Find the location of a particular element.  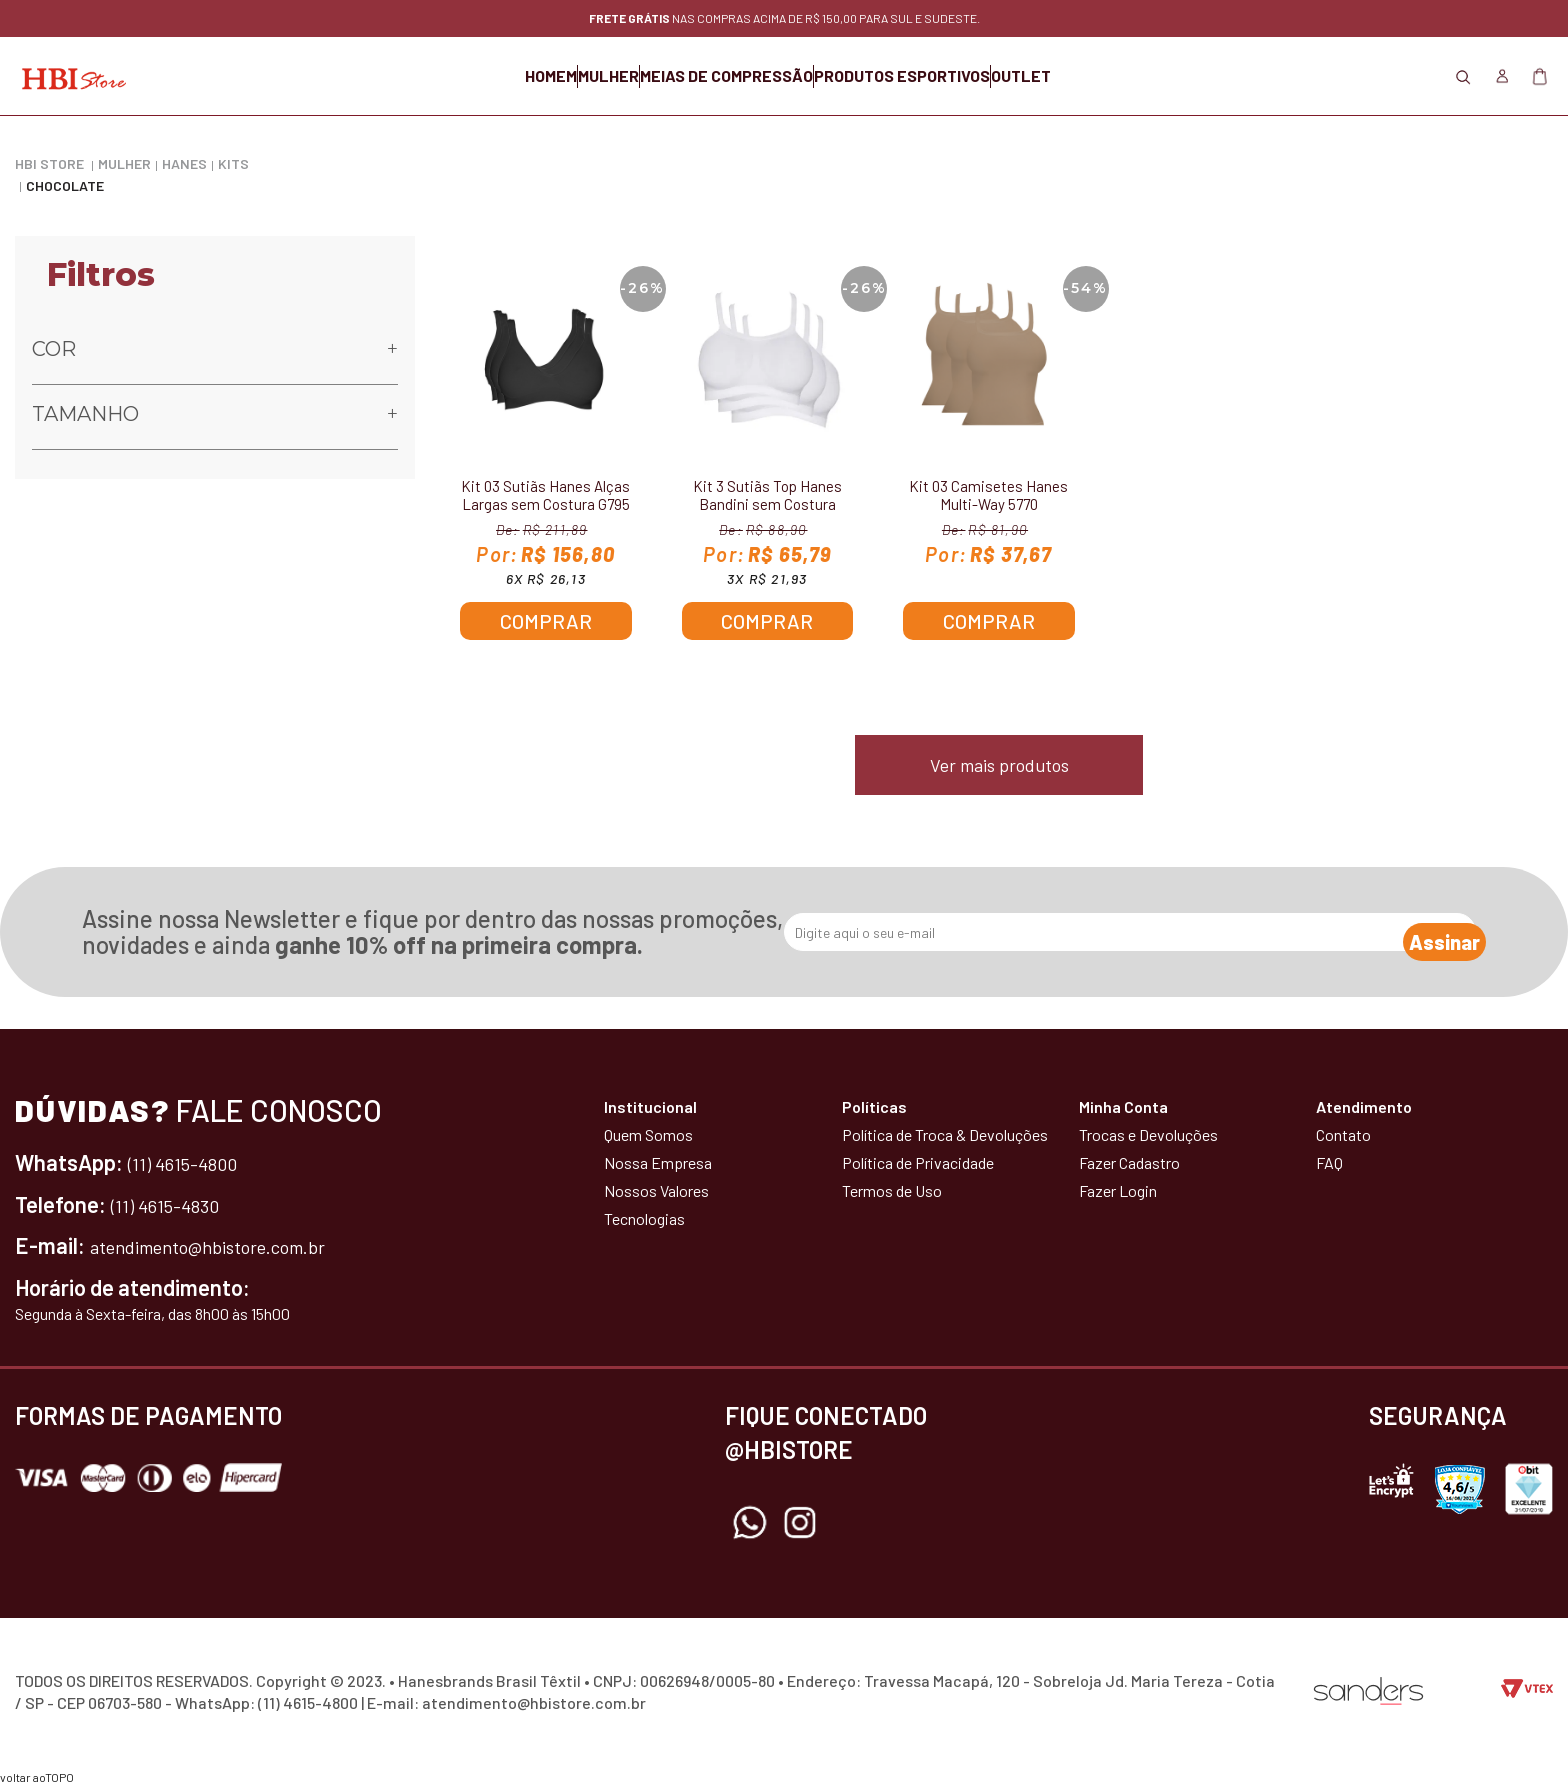

Política de Troca & Devoluções is located at coordinates (945, 1134).